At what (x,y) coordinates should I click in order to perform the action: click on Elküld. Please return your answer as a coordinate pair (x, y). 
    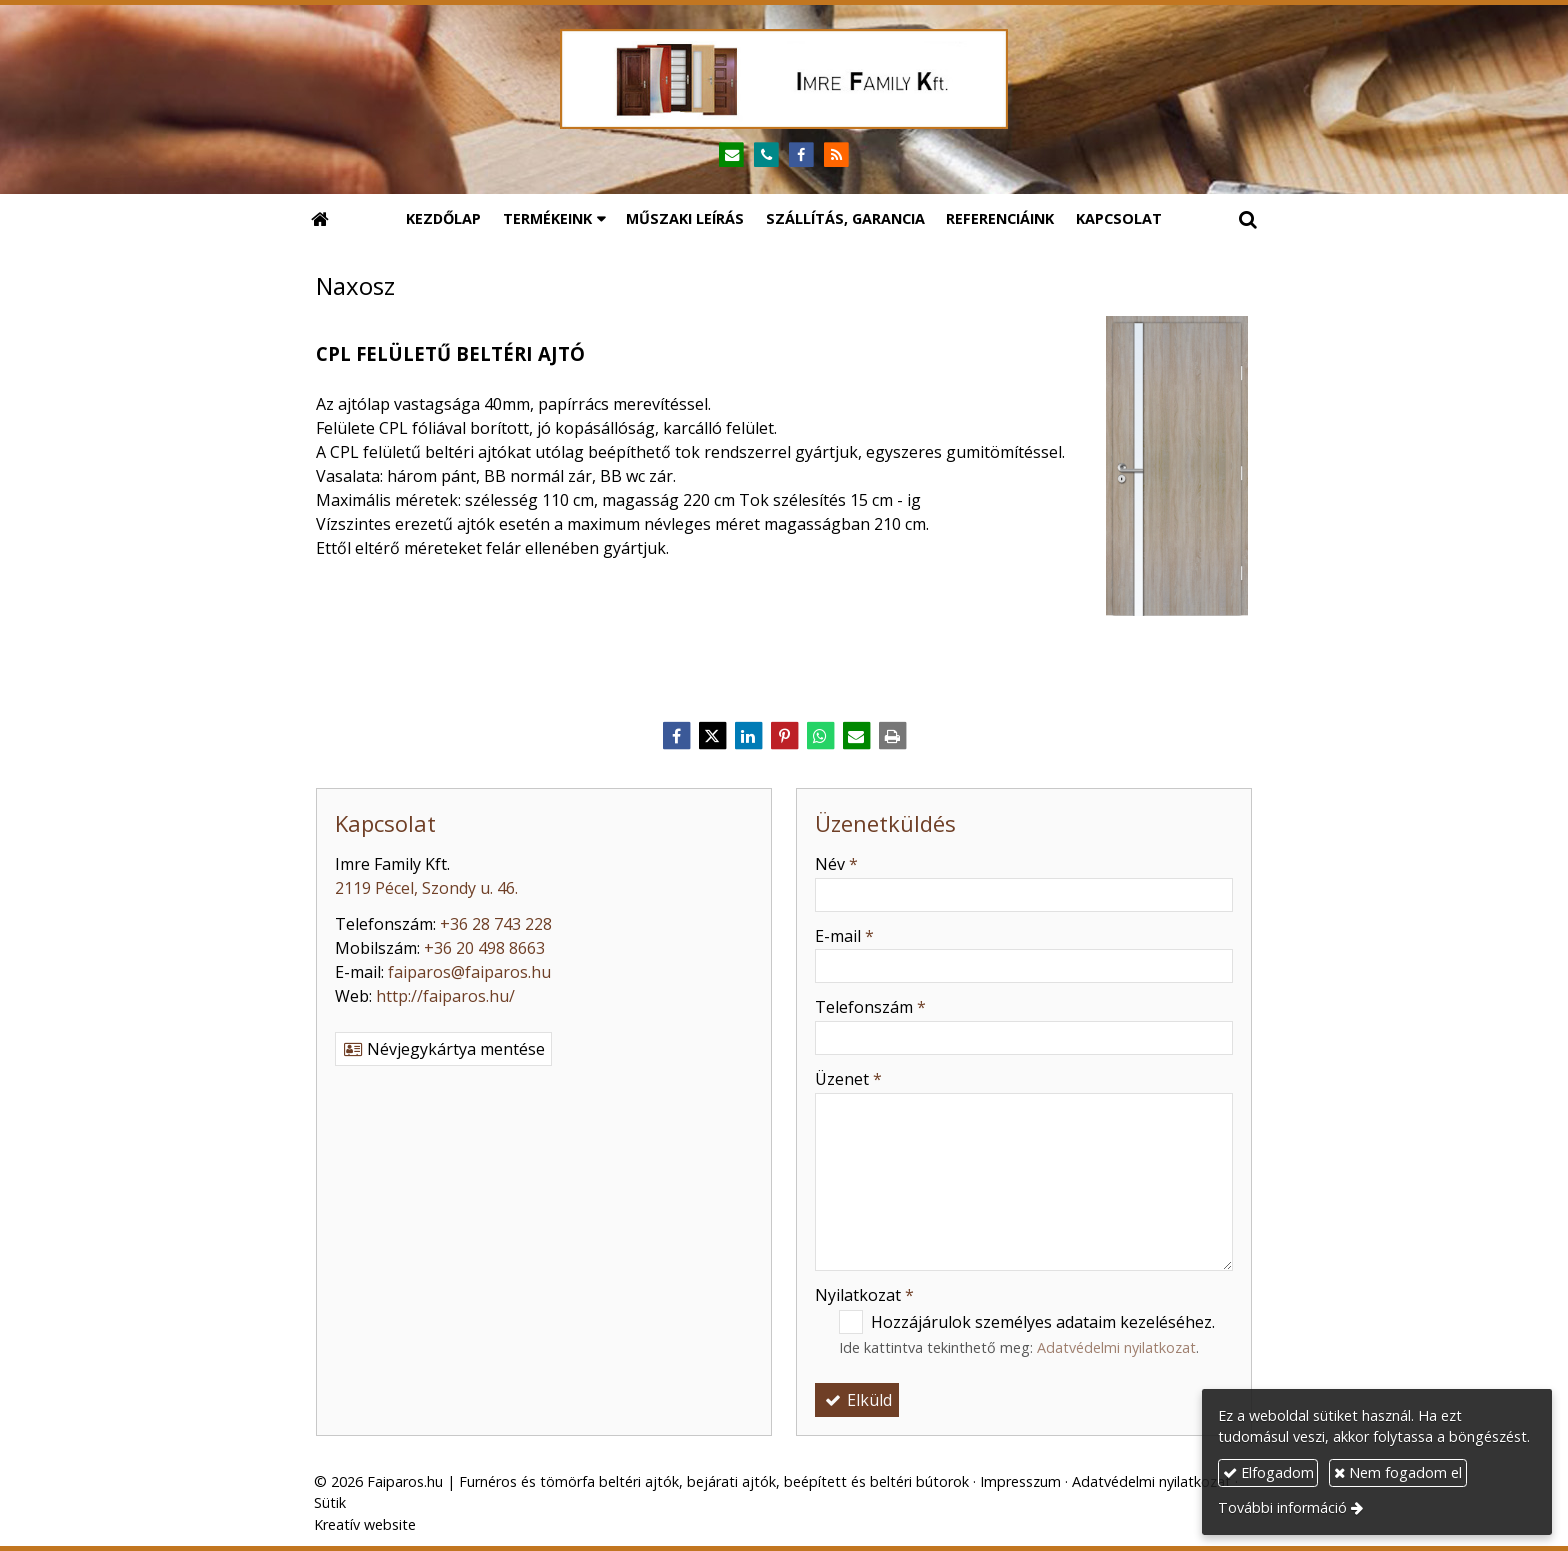
    Looking at the image, I should click on (857, 1400).